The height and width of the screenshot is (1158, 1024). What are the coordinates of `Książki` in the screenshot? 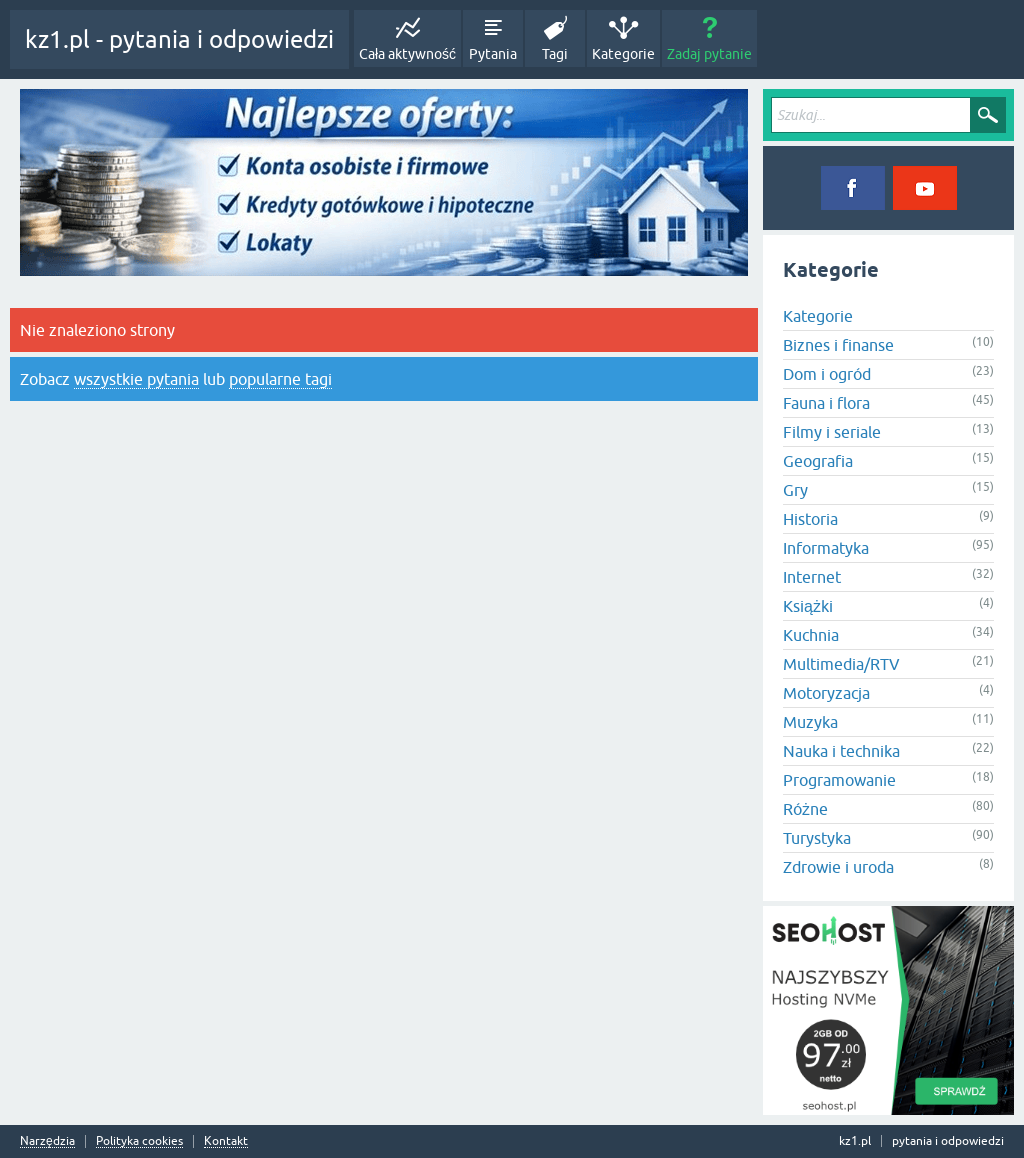 It's located at (808, 606).